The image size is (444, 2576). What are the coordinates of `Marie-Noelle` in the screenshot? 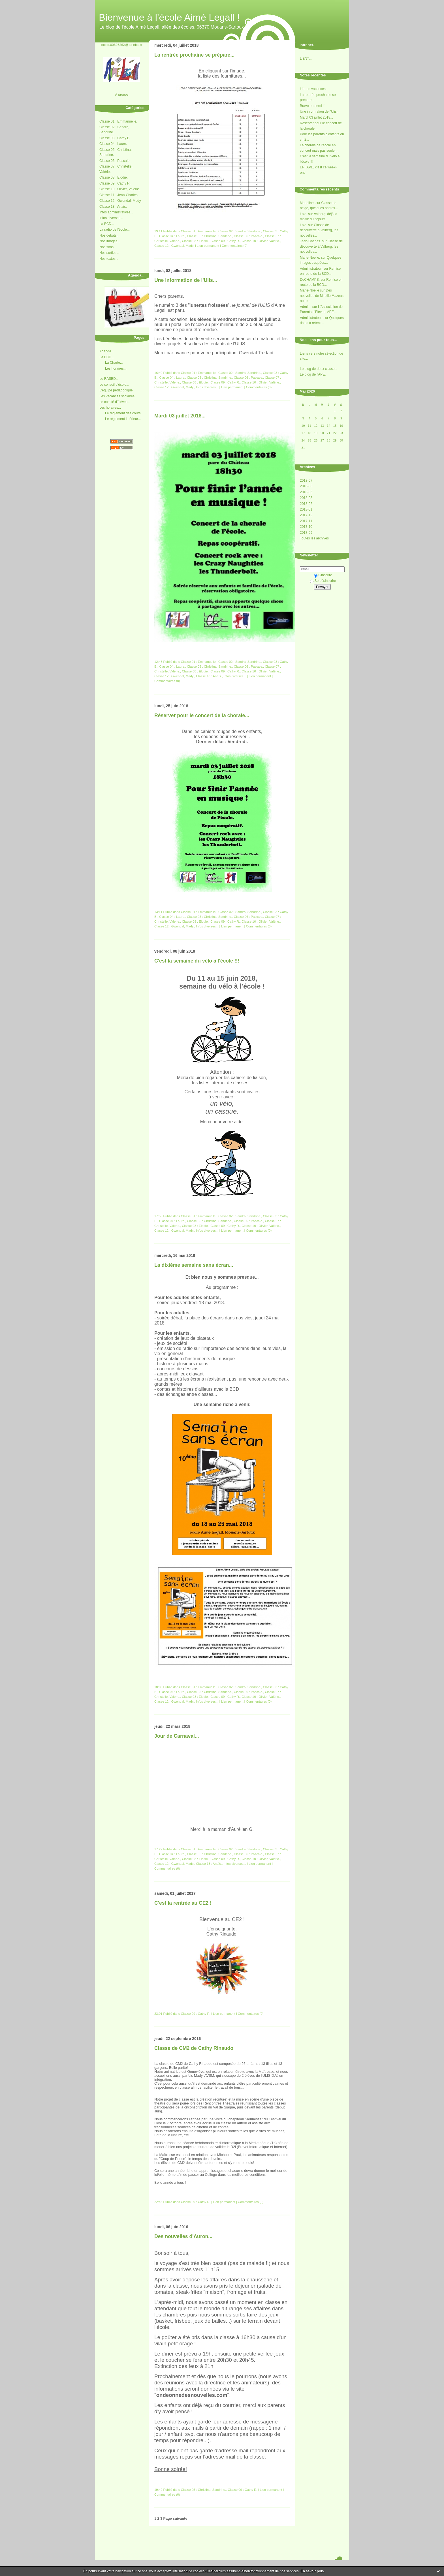 It's located at (309, 290).